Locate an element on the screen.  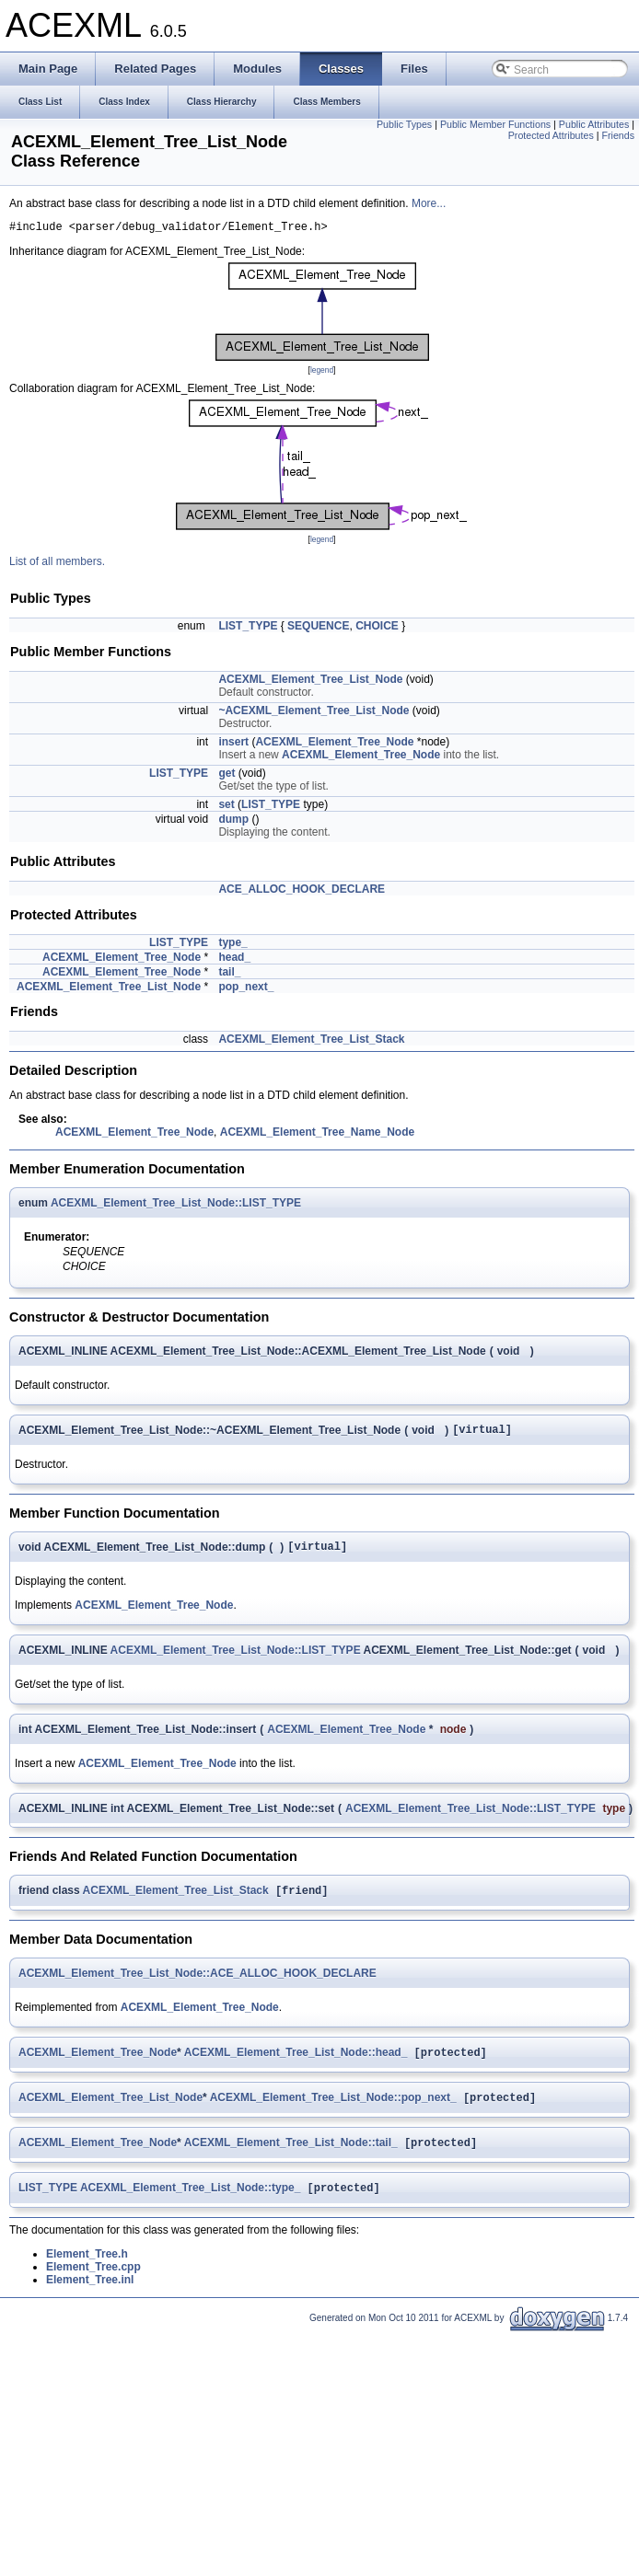
Public Attributes is located at coordinates (594, 124).